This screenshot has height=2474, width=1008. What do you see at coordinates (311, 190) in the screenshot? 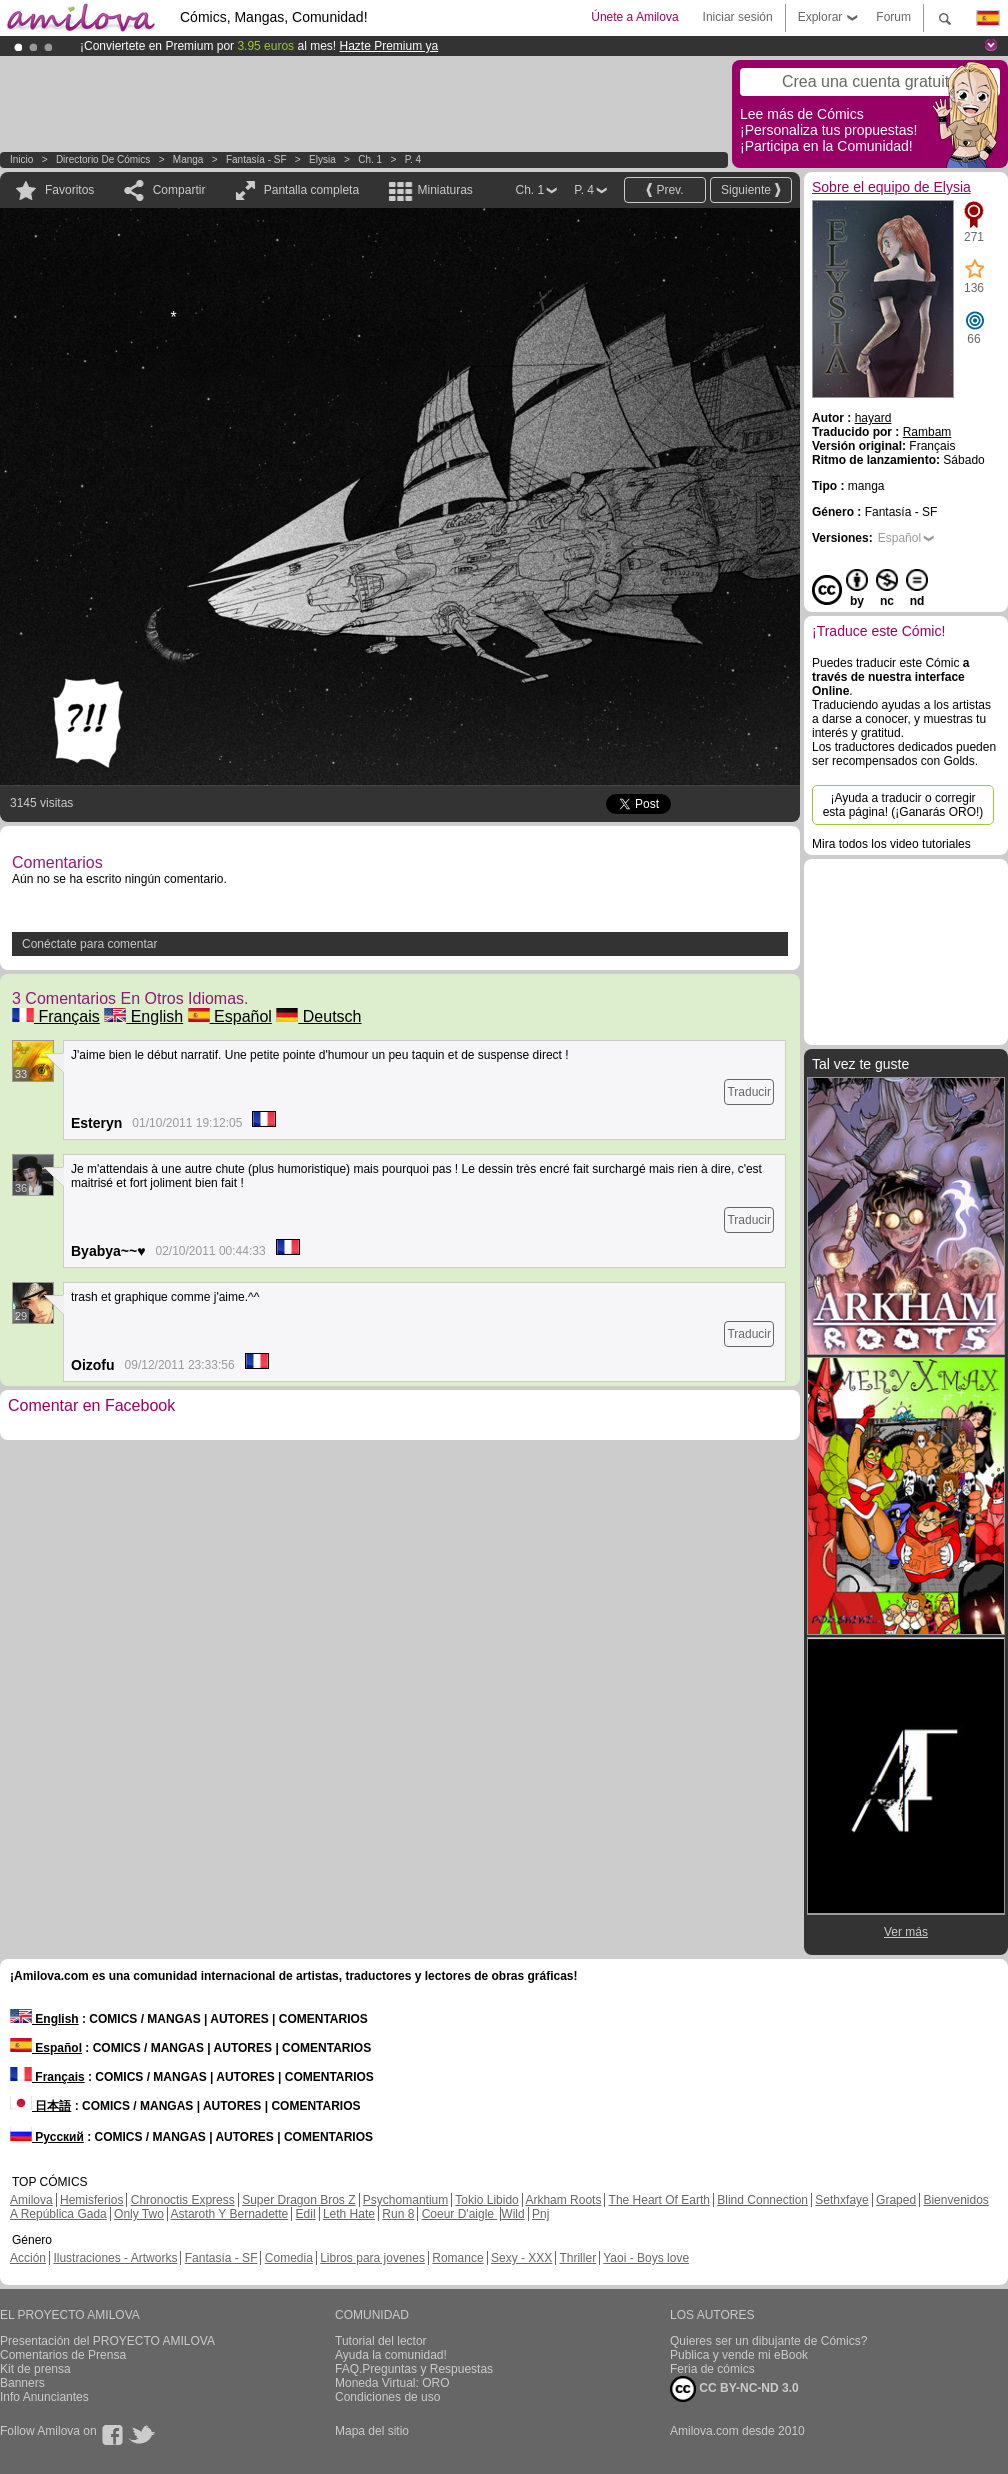
I see `Pantalla completa` at bounding box center [311, 190].